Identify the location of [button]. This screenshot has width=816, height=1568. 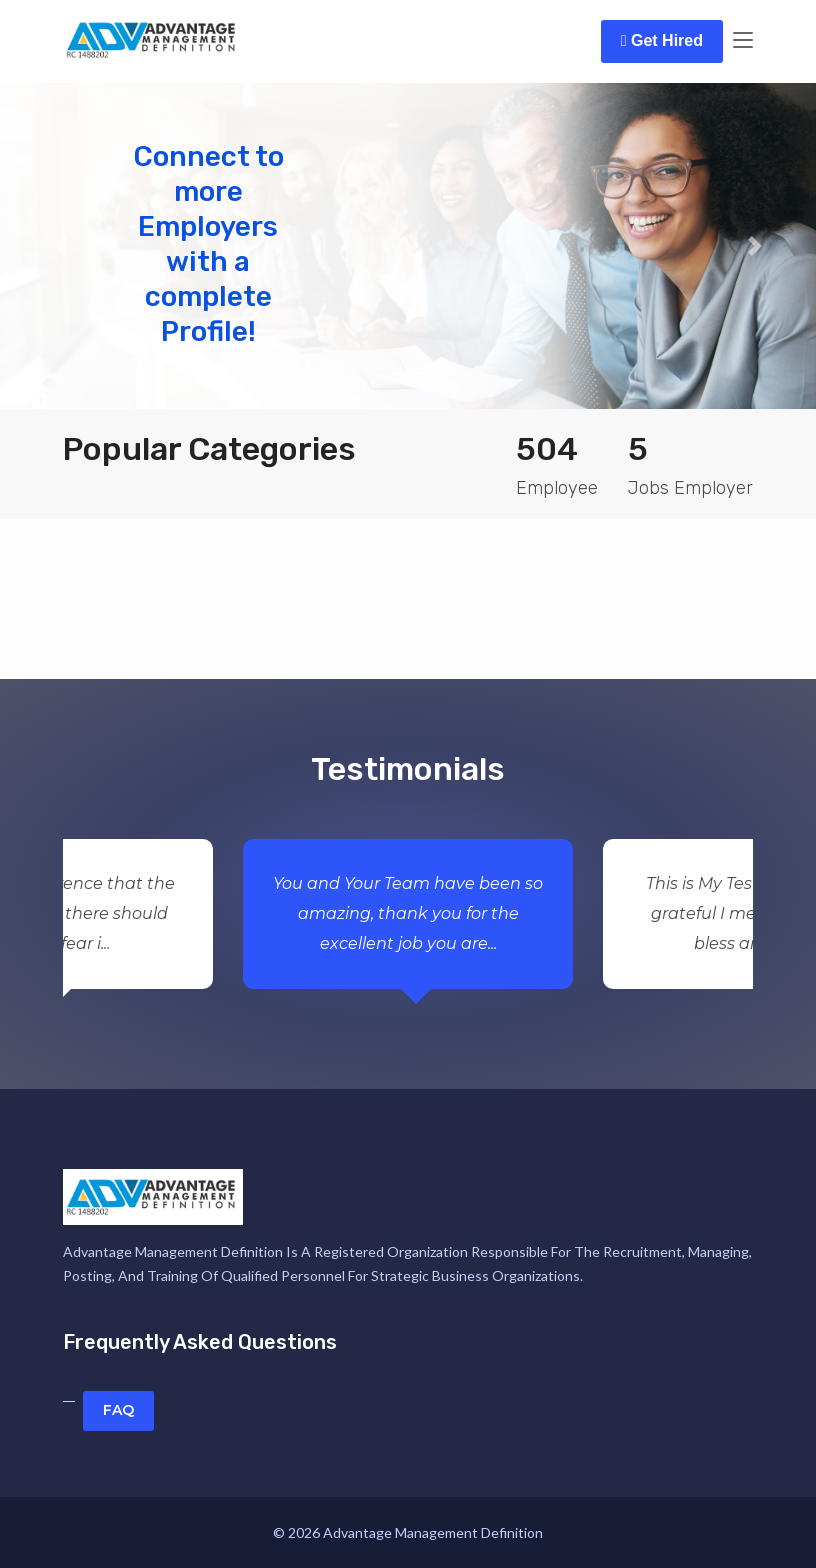
(61, 246).